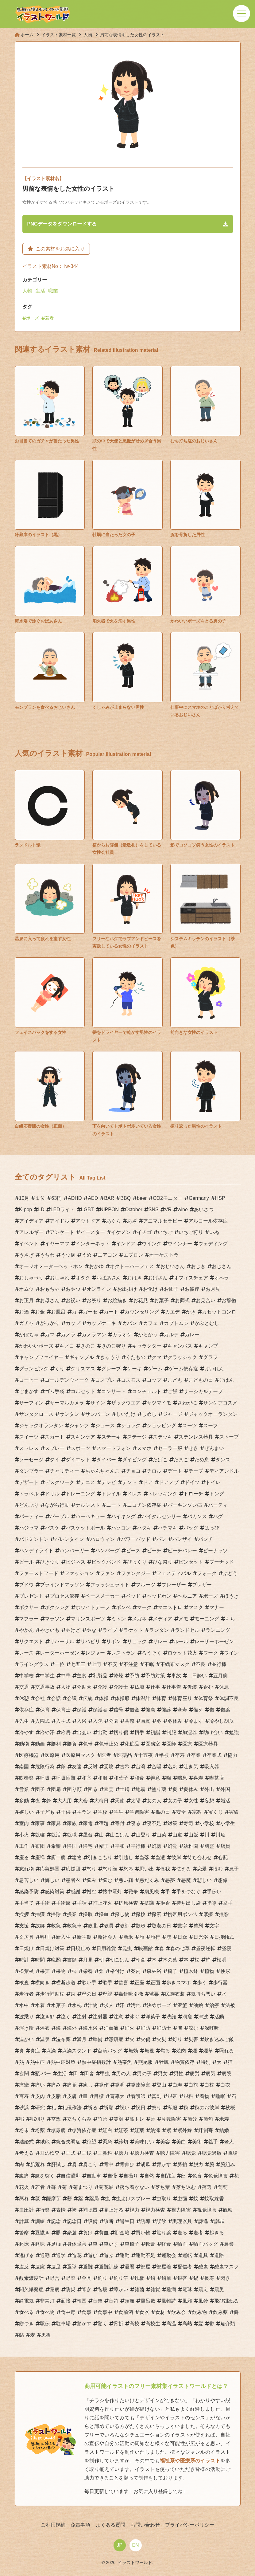 Image resolution: width=255 pixels, height=2576 pixels. What do you see at coordinates (40, 1823) in the screenshot?
I see `家事` at bounding box center [40, 1823].